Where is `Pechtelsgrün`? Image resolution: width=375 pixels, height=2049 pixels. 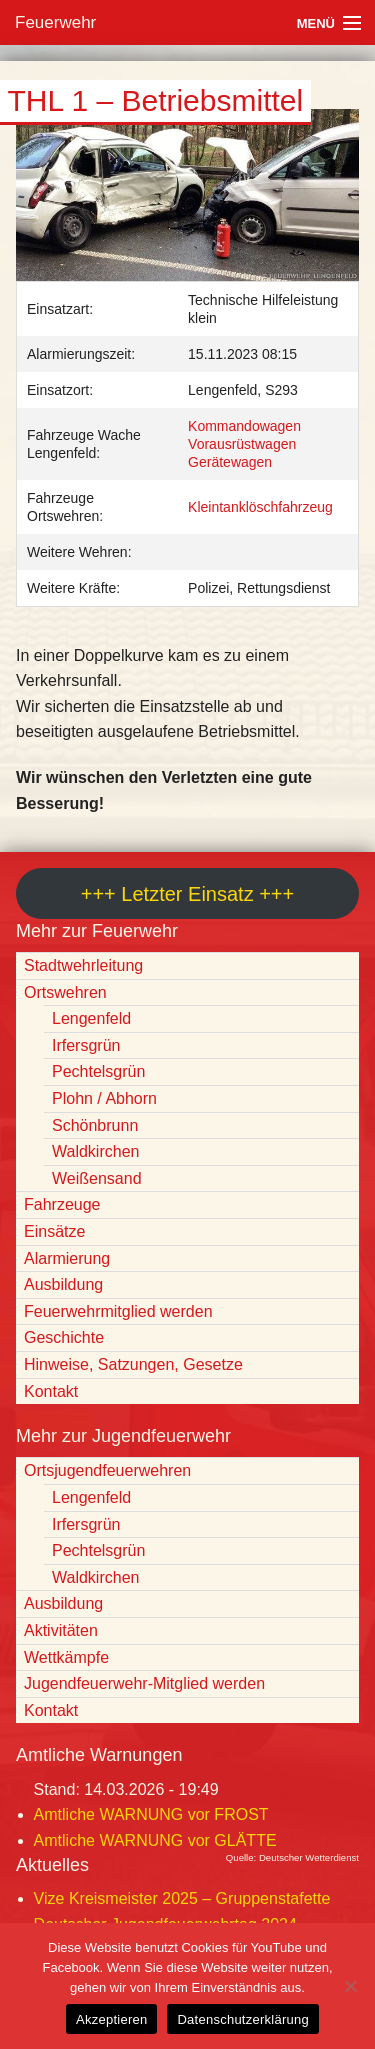
Pechtelsgrün is located at coordinates (98, 1071).